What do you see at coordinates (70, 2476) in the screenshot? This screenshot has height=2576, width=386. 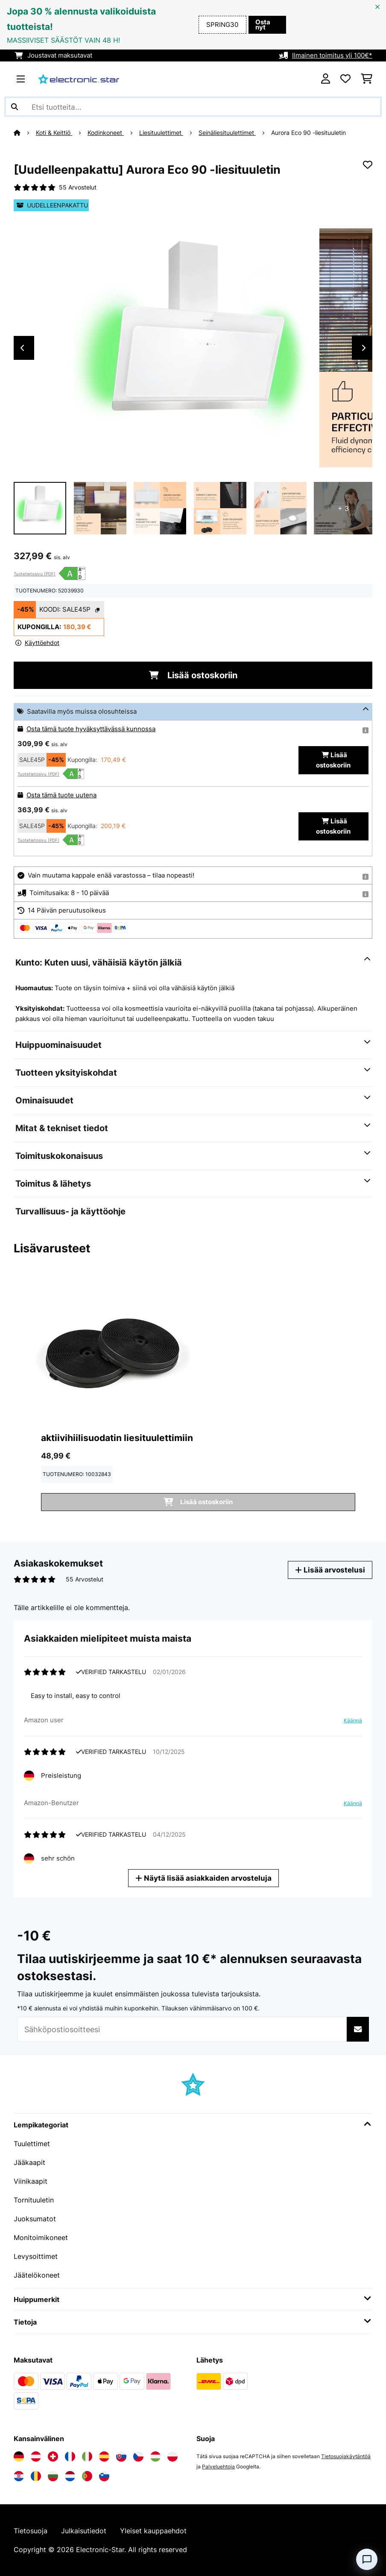 I see `[Vieraile Electronic-star Alankomaissa]` at bounding box center [70, 2476].